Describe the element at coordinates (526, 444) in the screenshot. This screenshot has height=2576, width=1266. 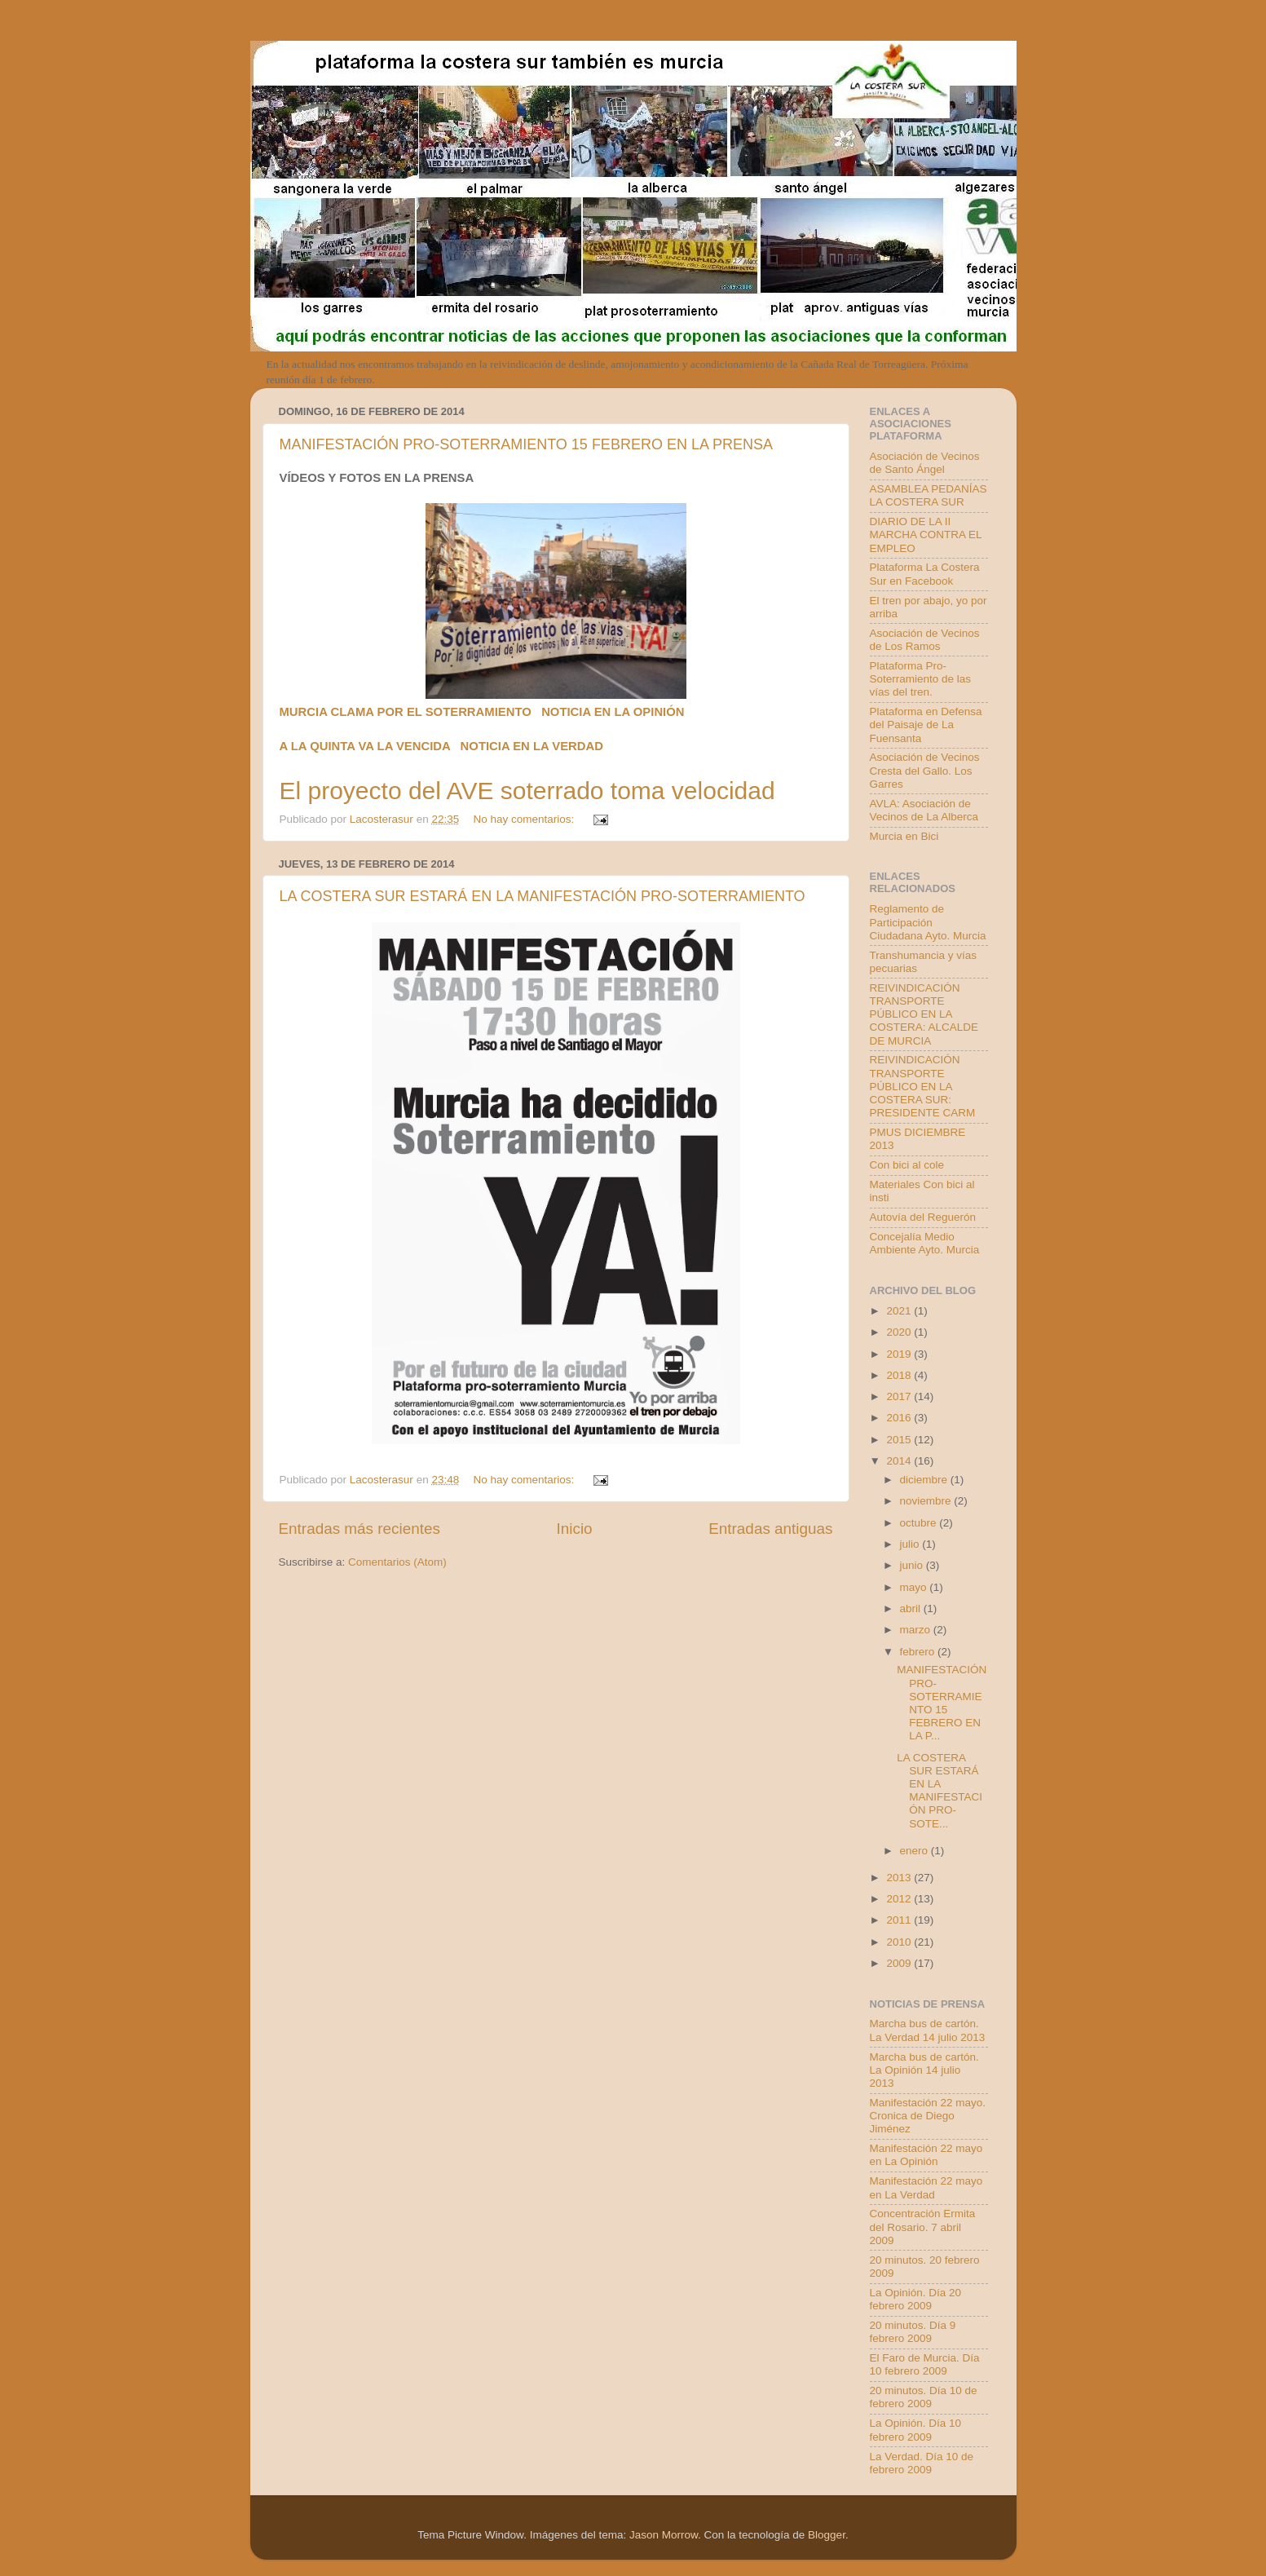
I see `MANIFESTACIÓN PRO-SOTERRAMIENTO 15 FEBRERO EN LA PRENSA` at that location.